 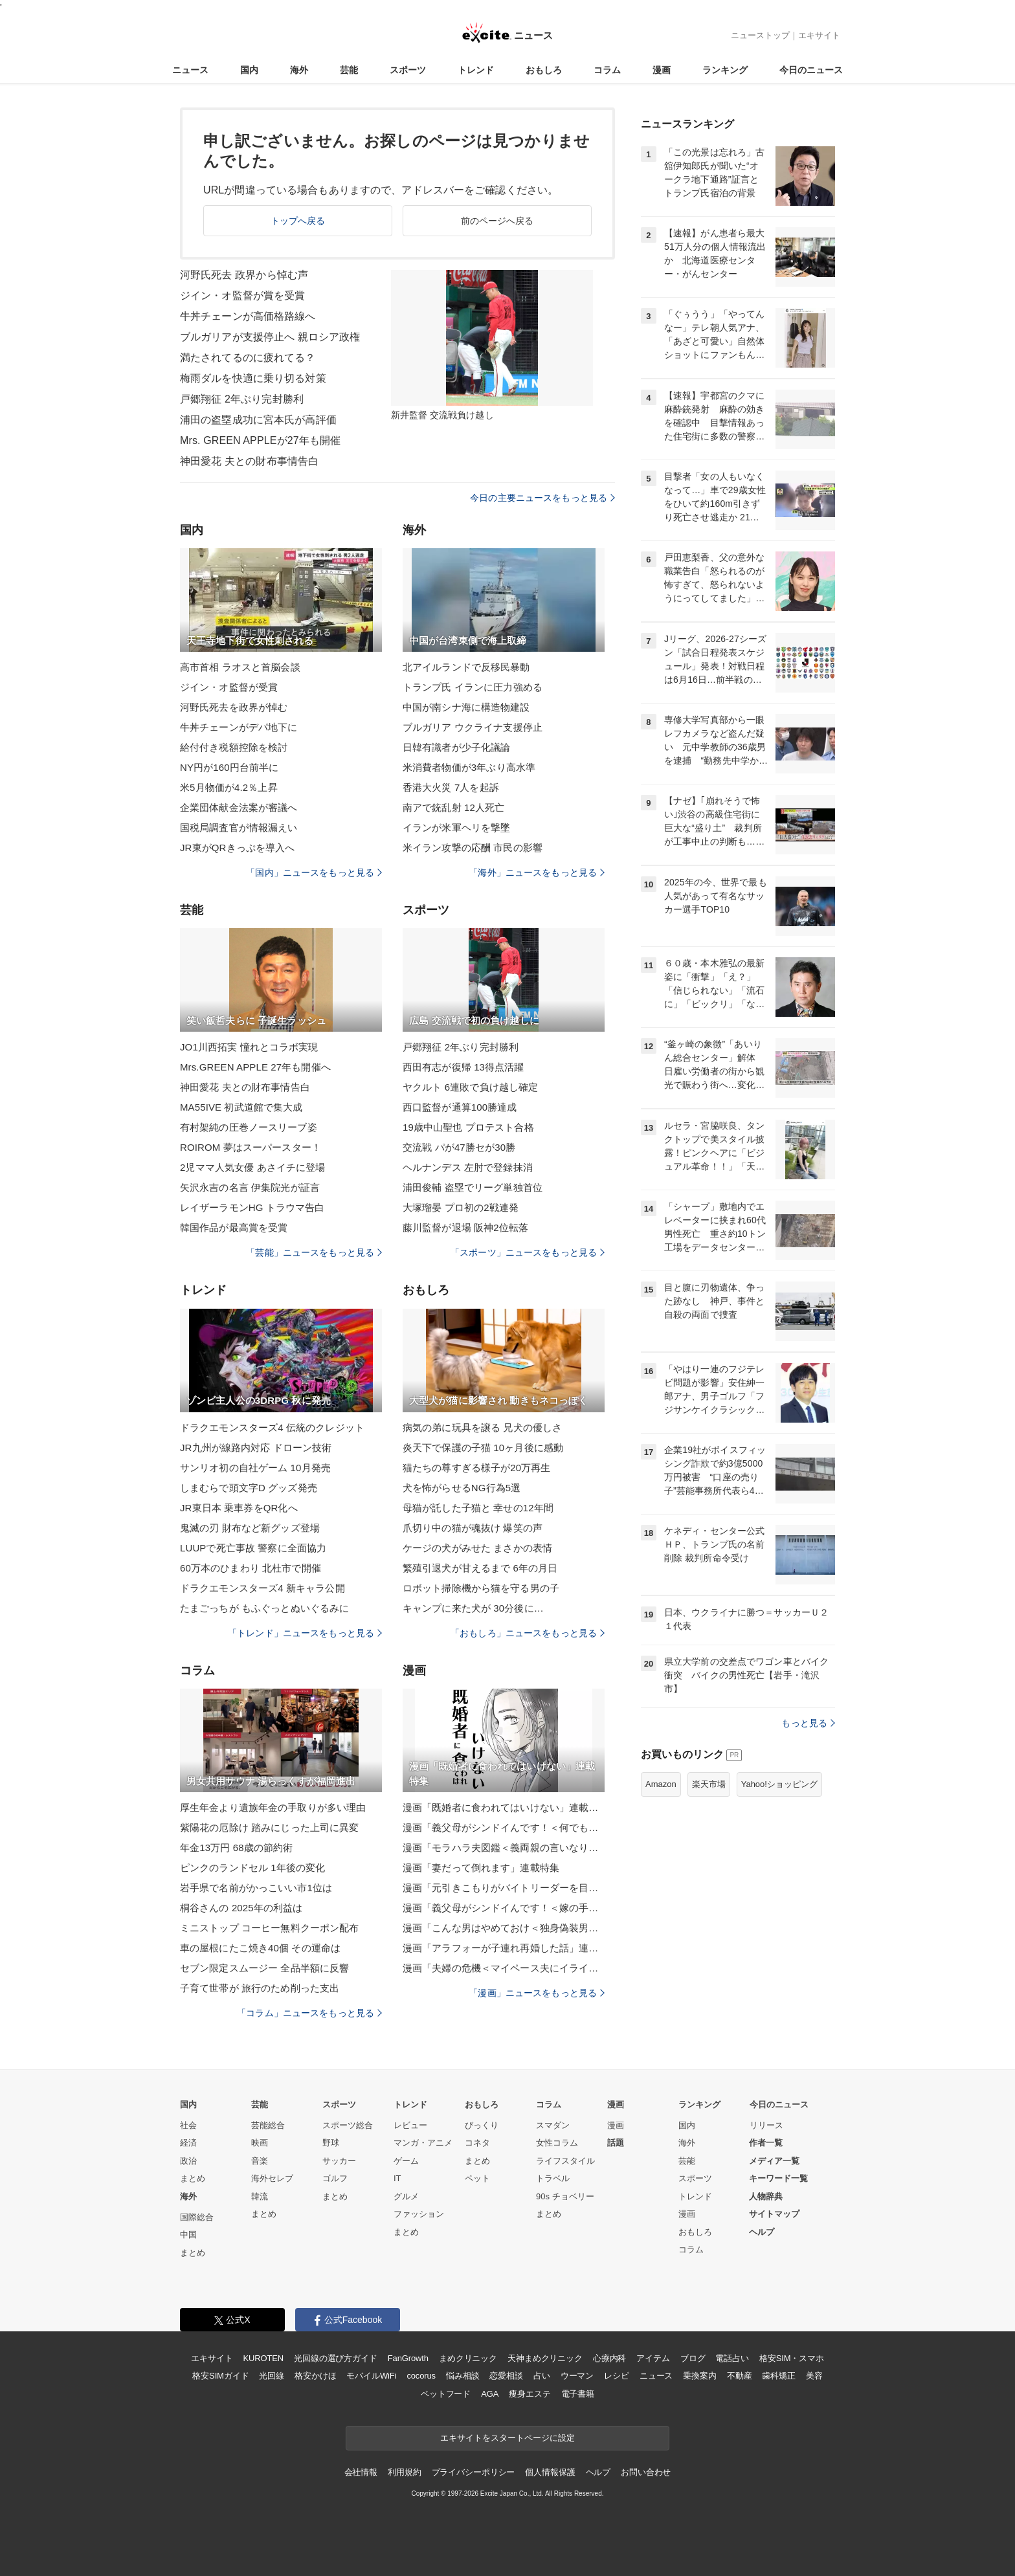 I want to click on 国内, so click(x=249, y=70).